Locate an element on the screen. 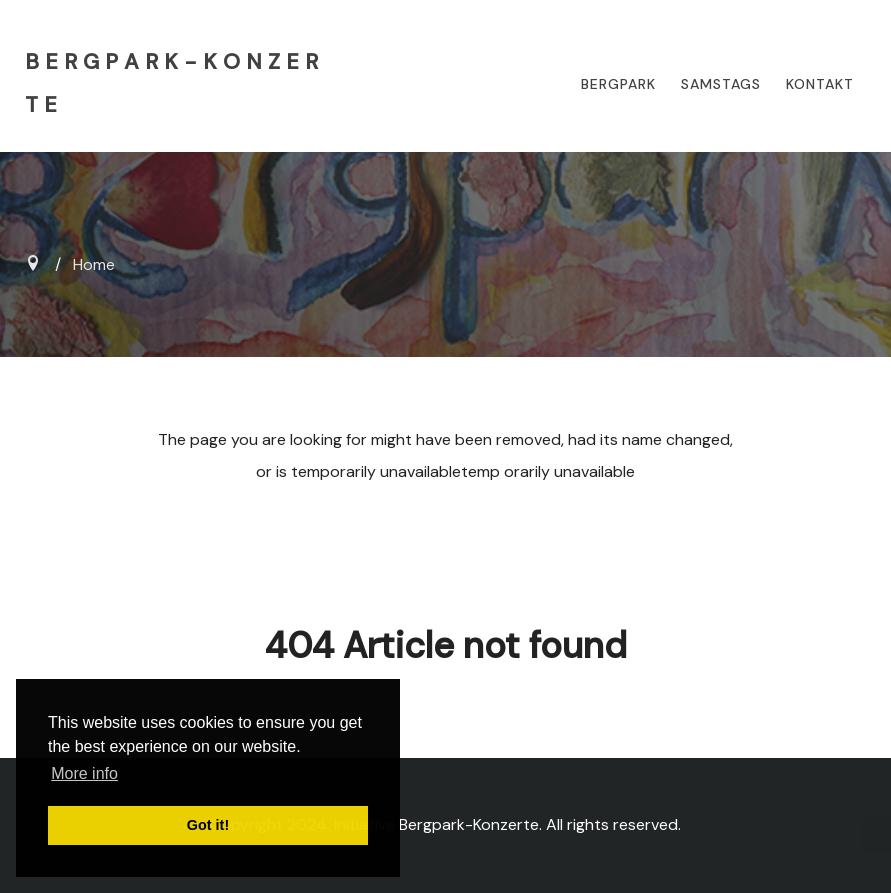 This screenshot has width=891, height=893. Got it! [button] is located at coordinates (208, 825).